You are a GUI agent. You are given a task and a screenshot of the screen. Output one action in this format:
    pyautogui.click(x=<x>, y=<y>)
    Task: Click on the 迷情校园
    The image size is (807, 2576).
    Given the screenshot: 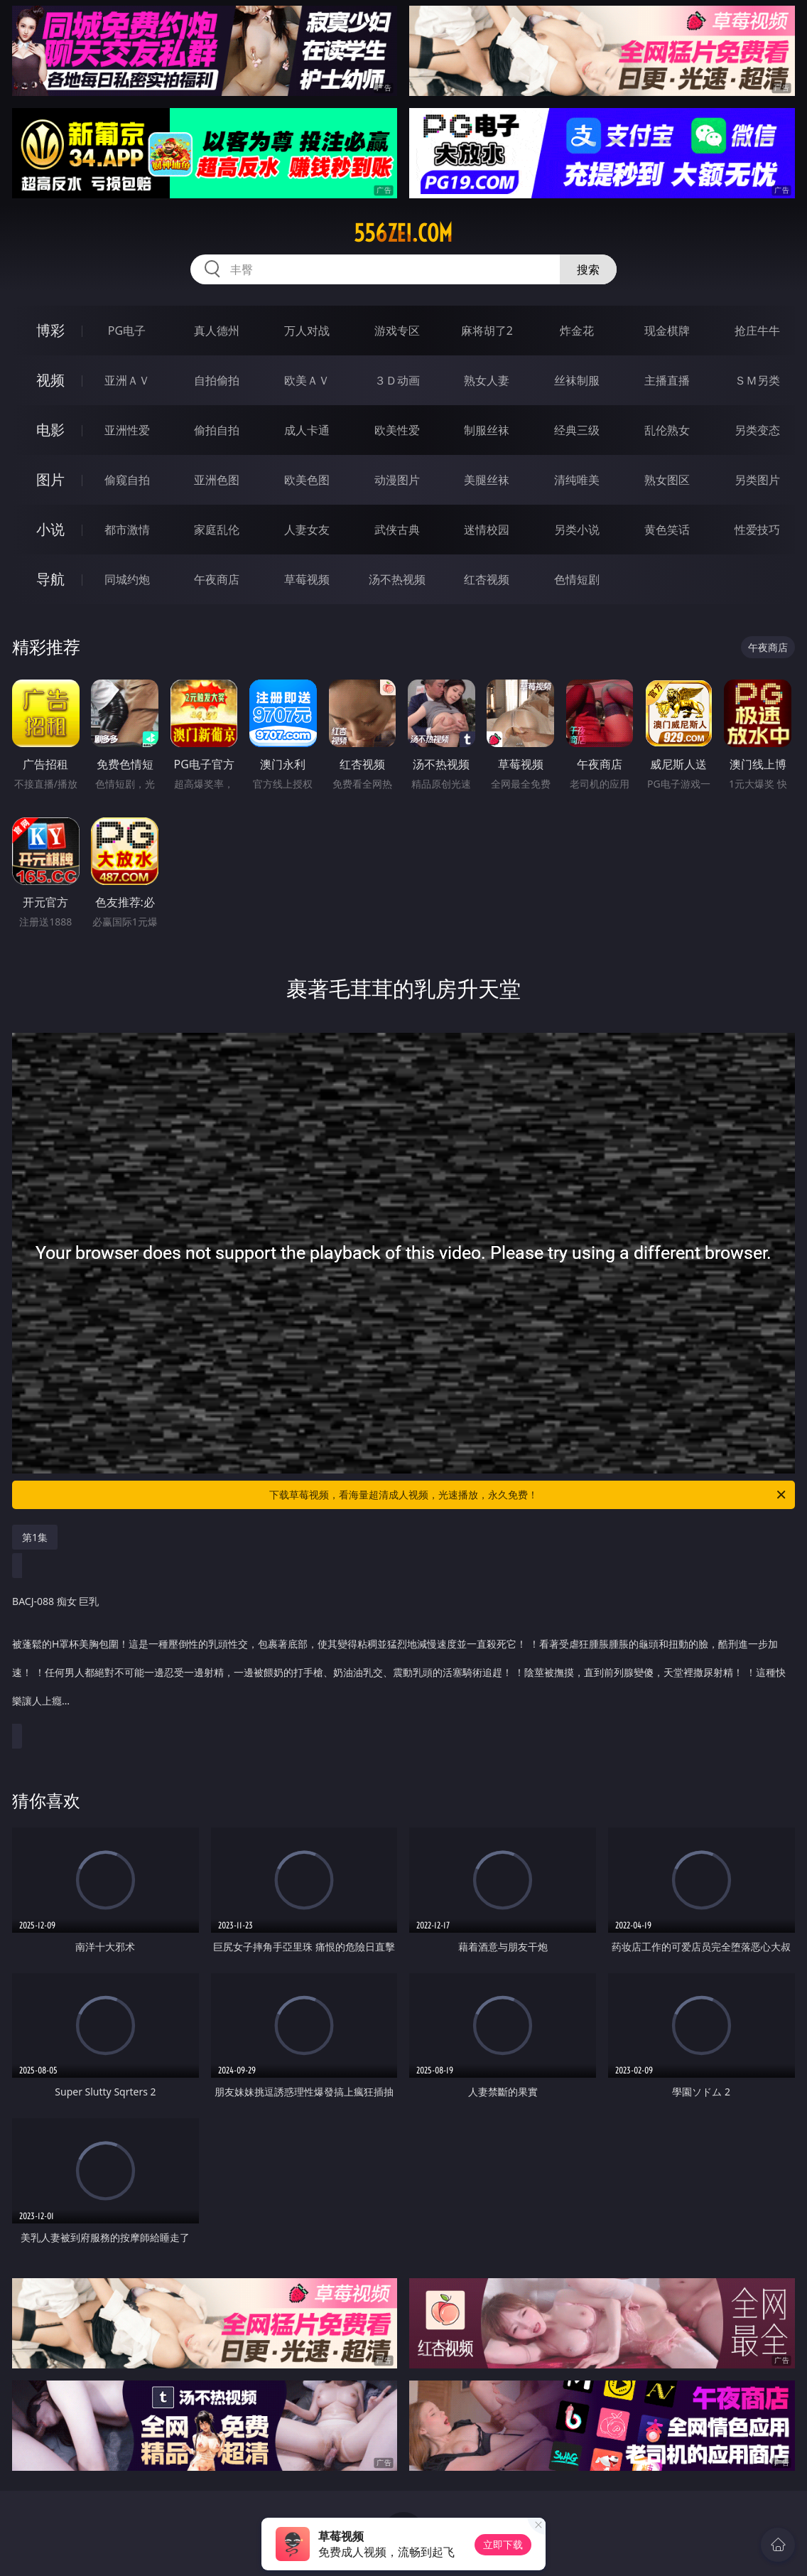 What is the action you would take?
    pyautogui.click(x=486, y=529)
    